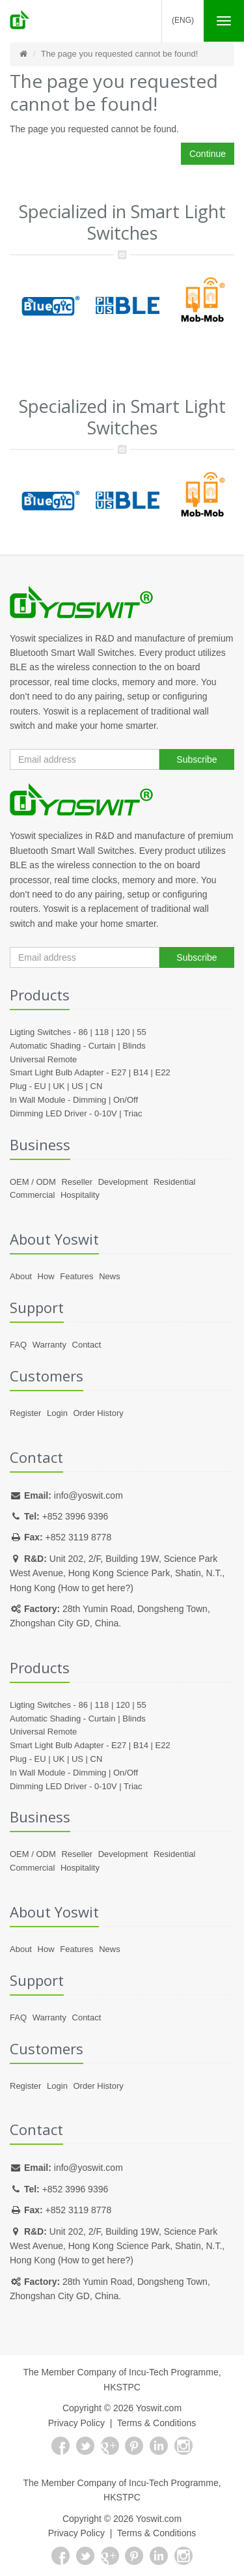  What do you see at coordinates (87, 1345) in the screenshot?
I see `Contact` at bounding box center [87, 1345].